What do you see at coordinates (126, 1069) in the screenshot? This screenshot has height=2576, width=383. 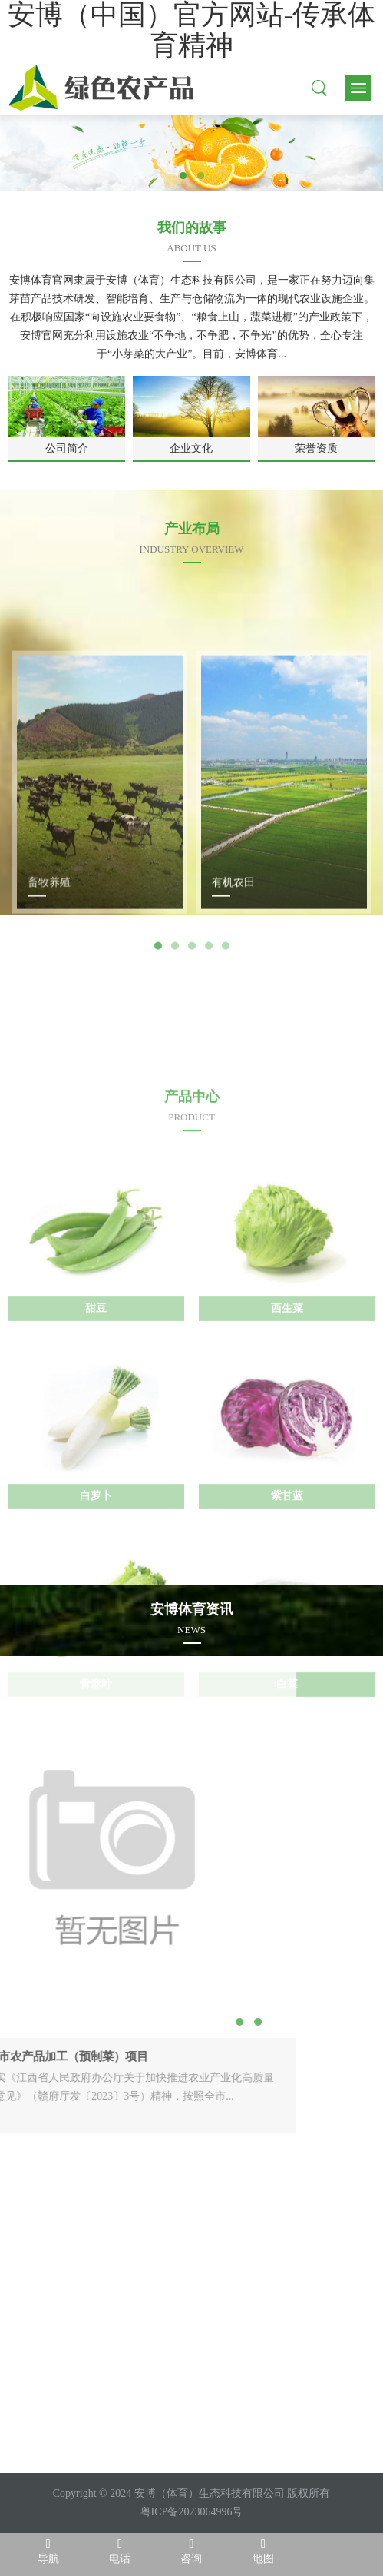 I see `Previous` at bounding box center [126, 1069].